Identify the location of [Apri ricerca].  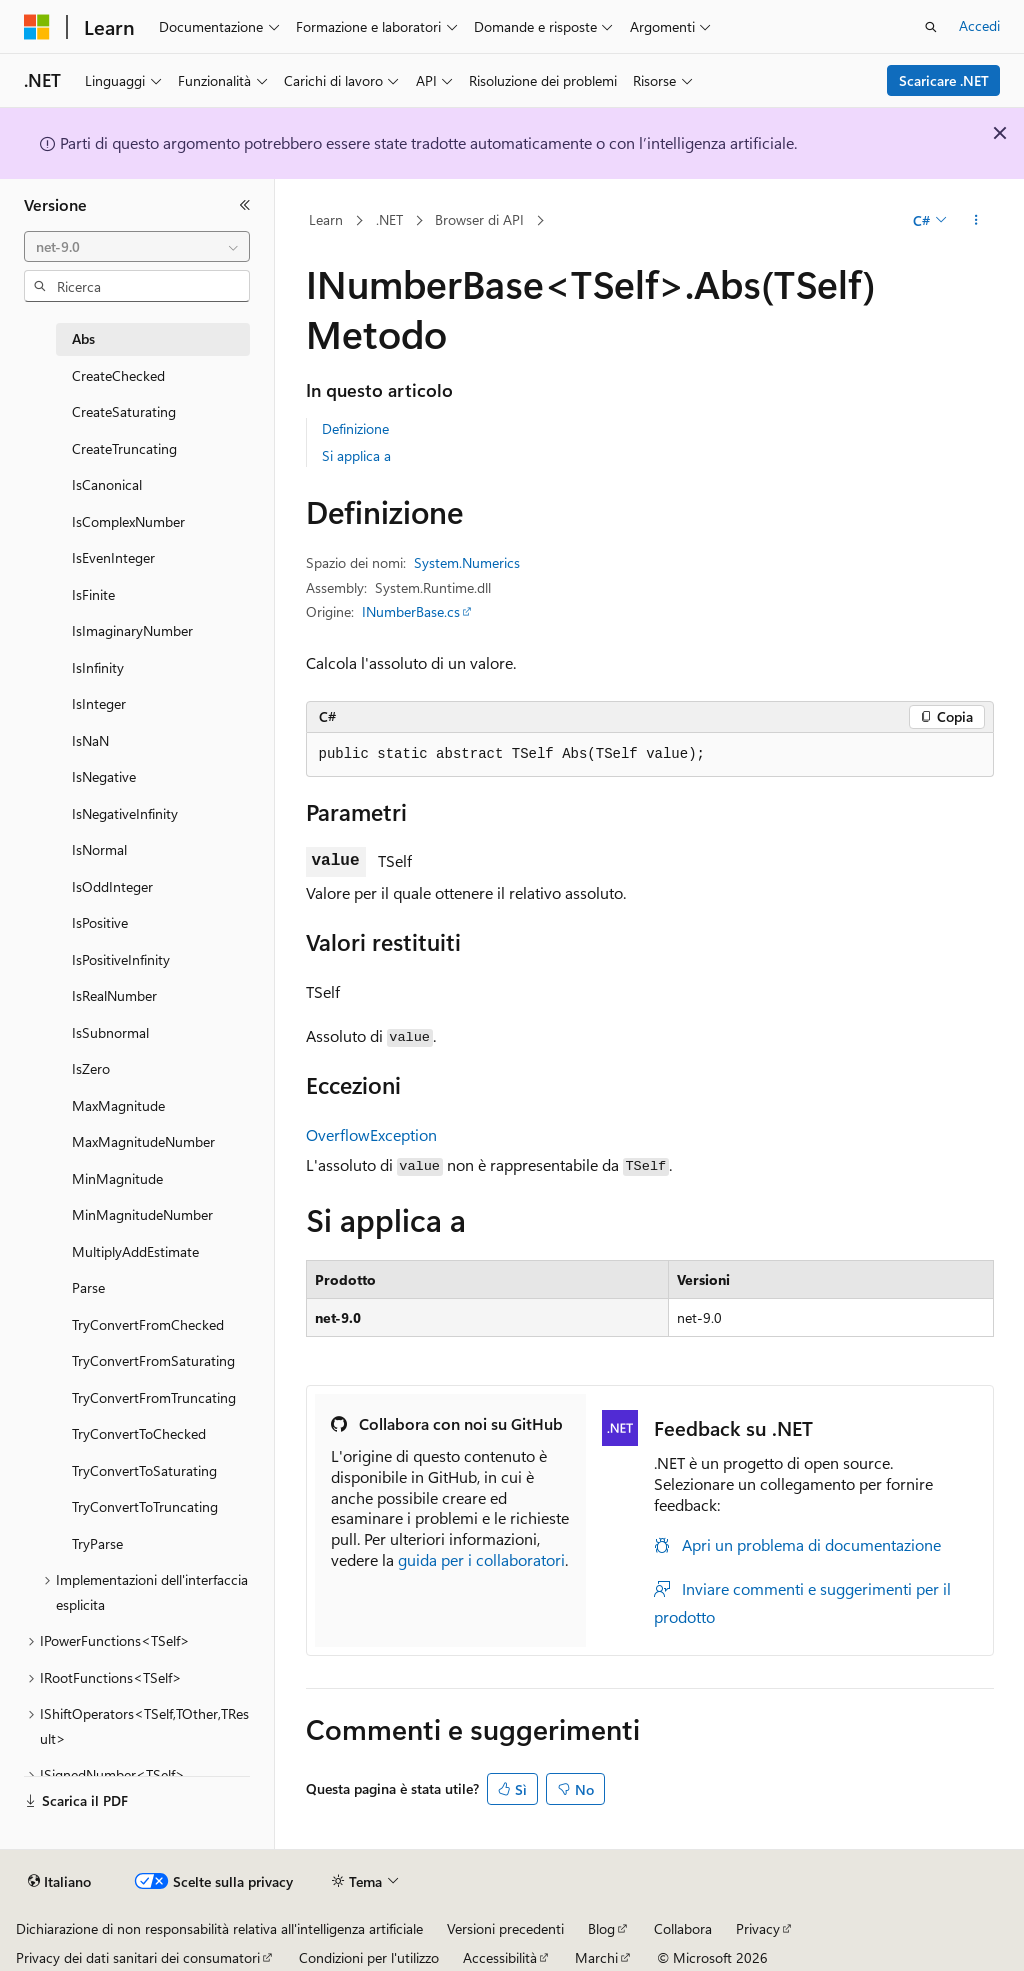
(931, 27).